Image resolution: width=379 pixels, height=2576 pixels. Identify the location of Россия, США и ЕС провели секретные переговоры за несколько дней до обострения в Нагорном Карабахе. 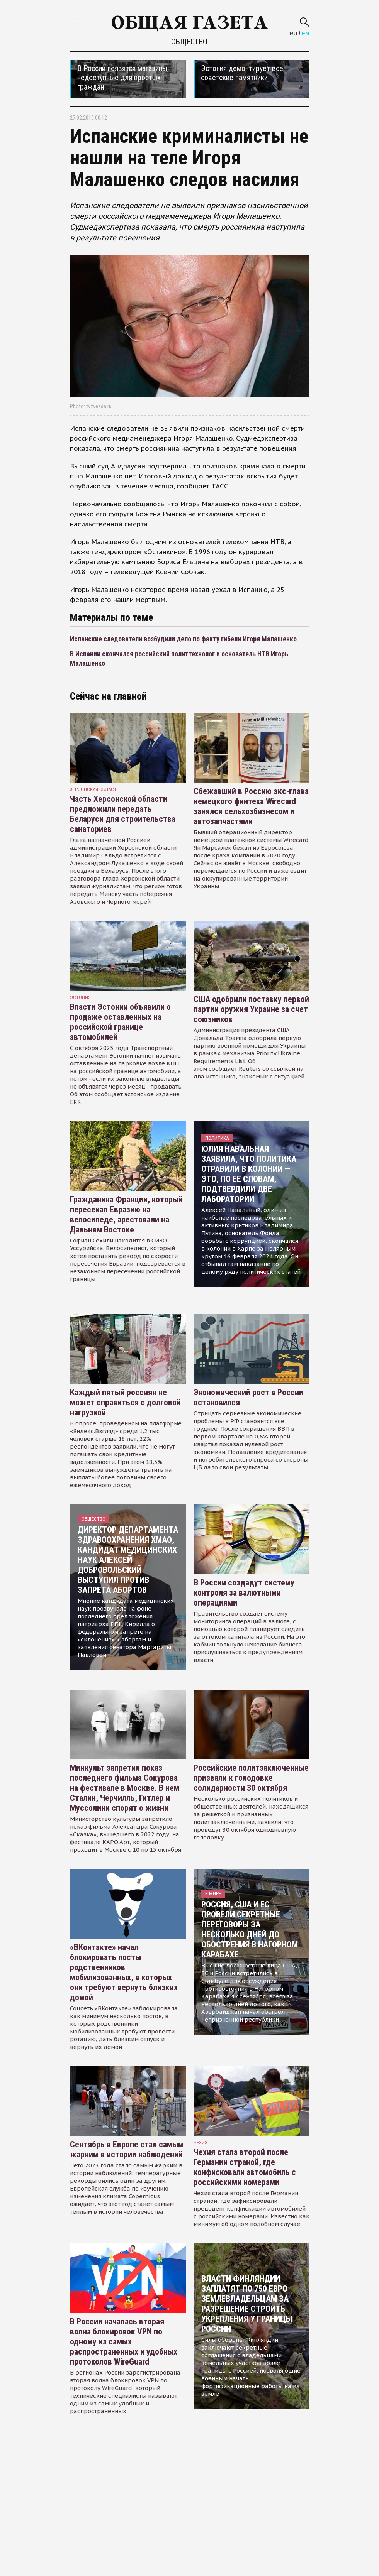
(249, 1929).